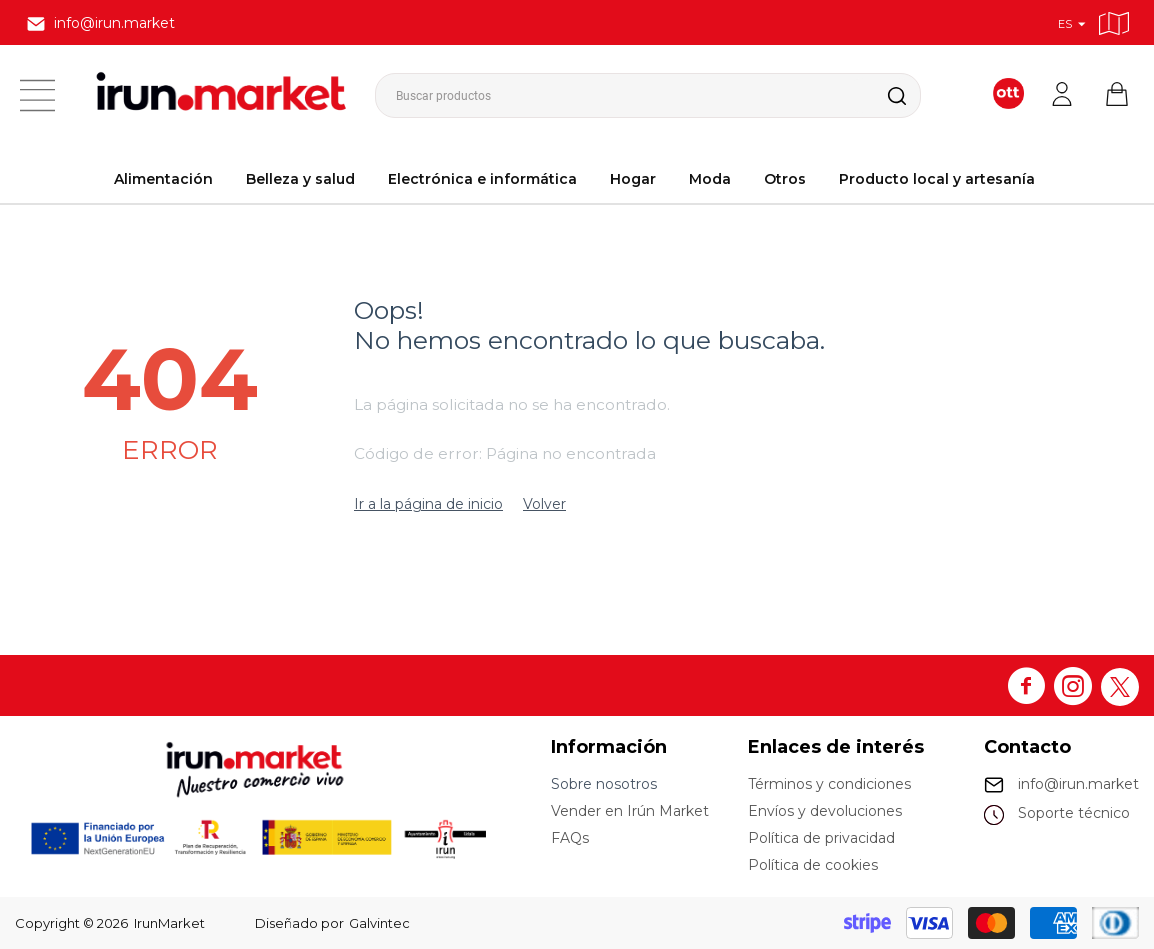 This screenshot has width=1154, height=949. Describe the element at coordinates (1078, 784) in the screenshot. I see `info@irun.market` at that location.